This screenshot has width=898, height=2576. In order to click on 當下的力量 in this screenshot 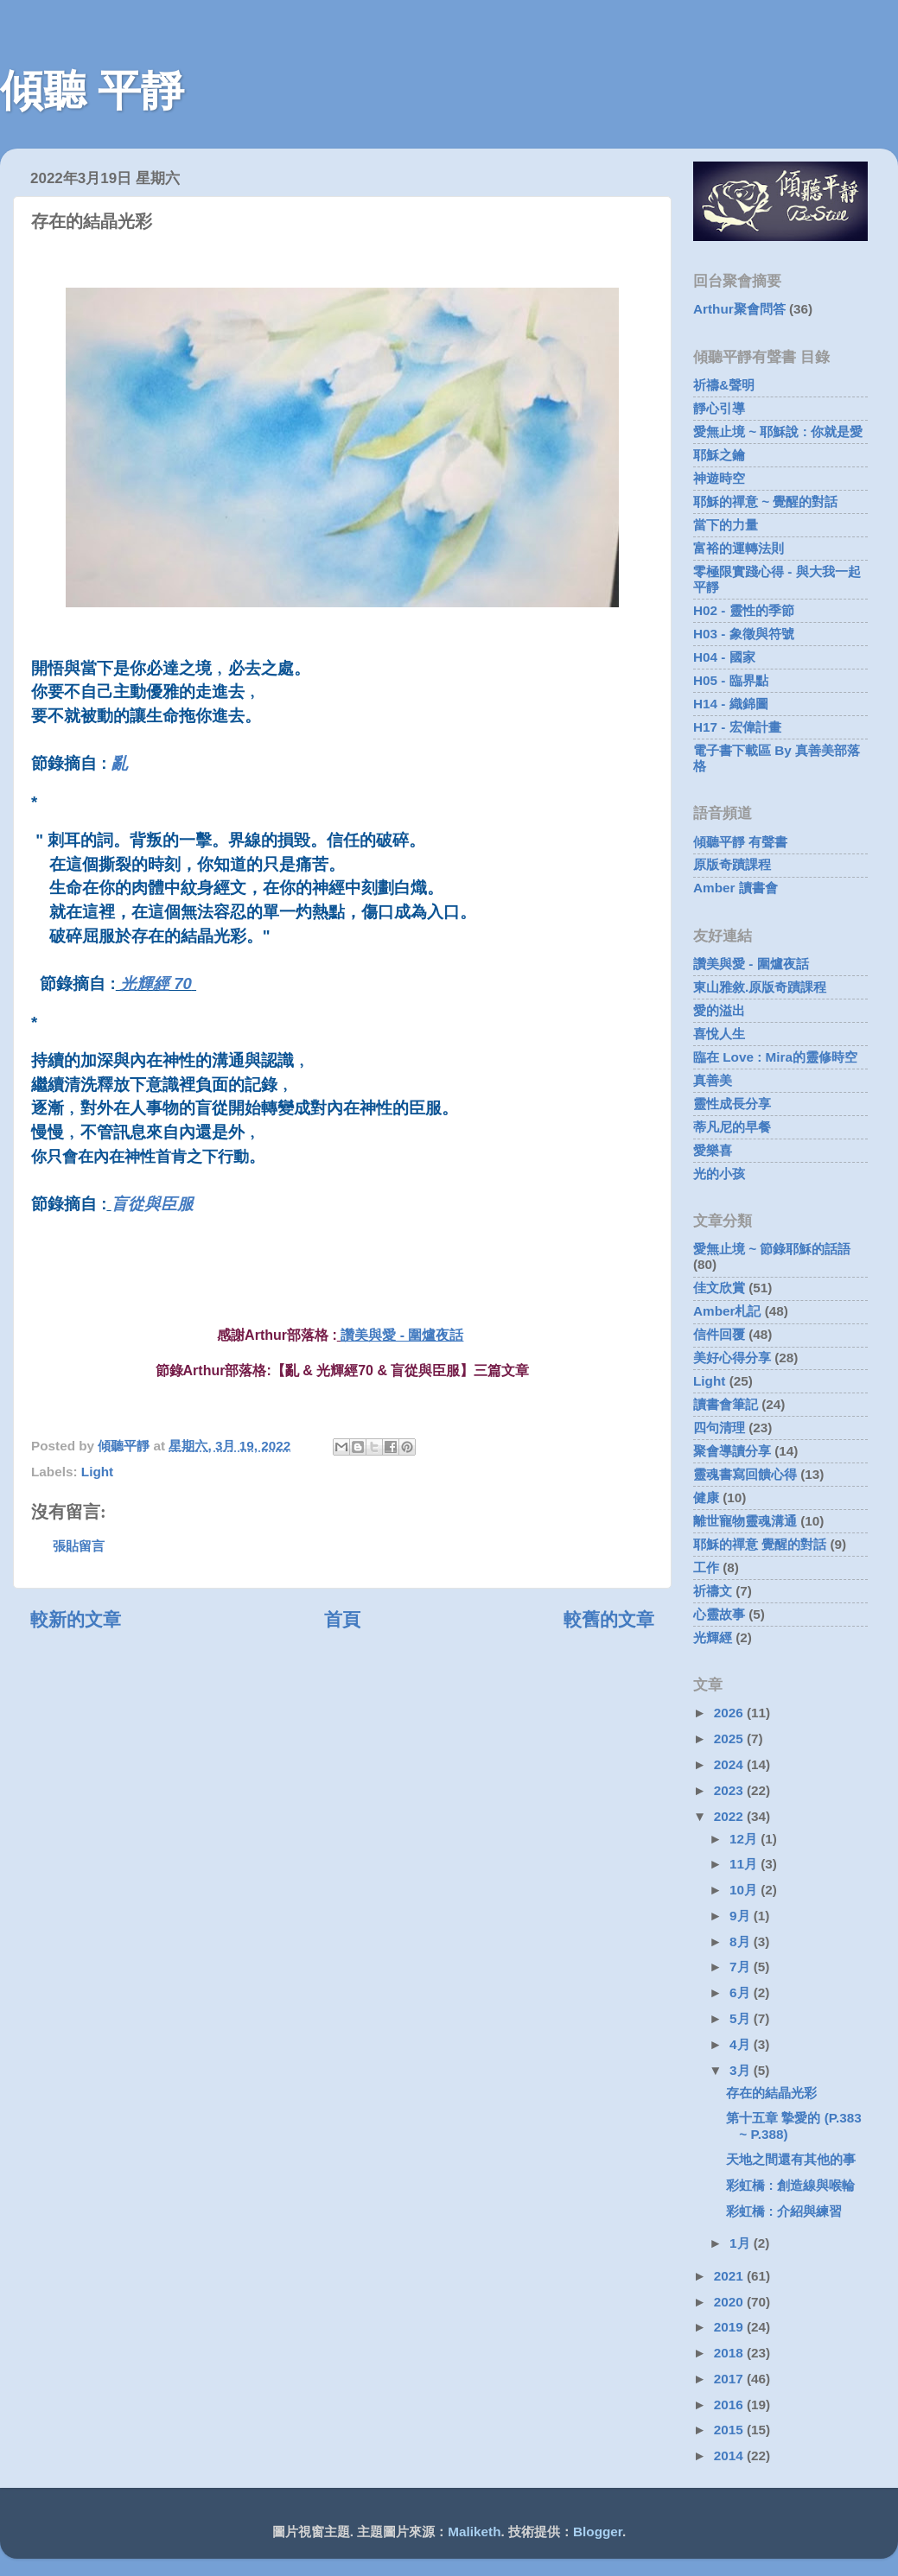, I will do `click(725, 524)`.